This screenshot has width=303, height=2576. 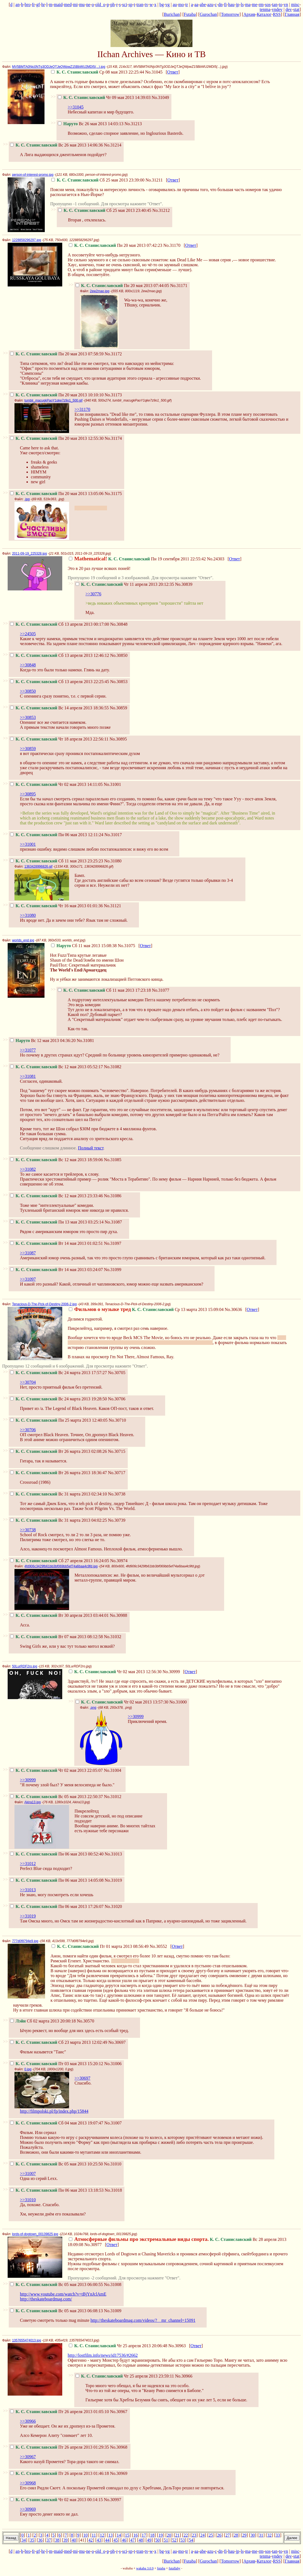 What do you see at coordinates (56, 784) in the screenshot?
I see `Чт 02 мая 2013 14:11:05` at bounding box center [56, 784].